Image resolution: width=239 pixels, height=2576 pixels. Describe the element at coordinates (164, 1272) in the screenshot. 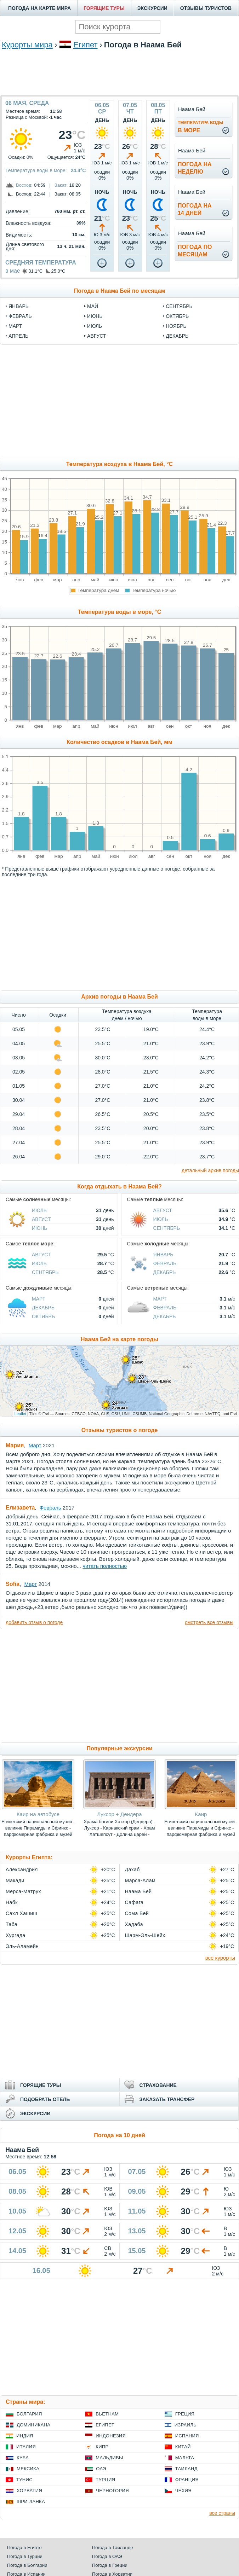

I see `Декабрь` at that location.